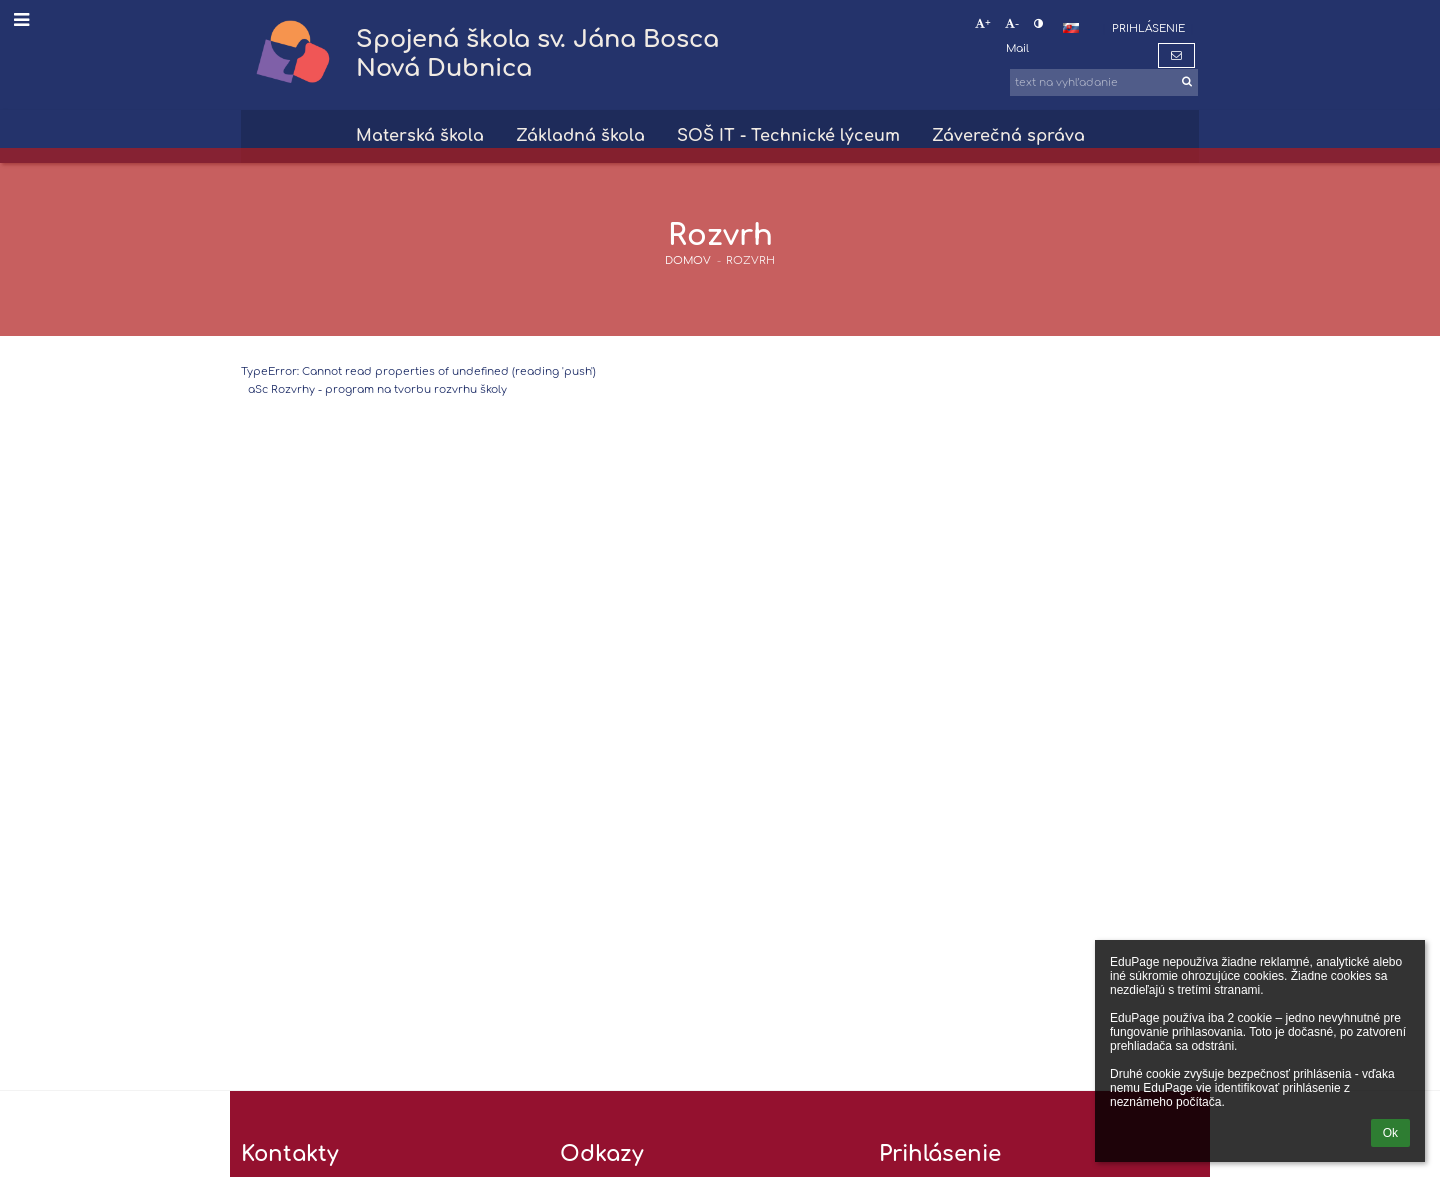 The height and width of the screenshot is (1177, 1440). Describe the element at coordinates (1017, 48) in the screenshot. I see `Mail` at that location.